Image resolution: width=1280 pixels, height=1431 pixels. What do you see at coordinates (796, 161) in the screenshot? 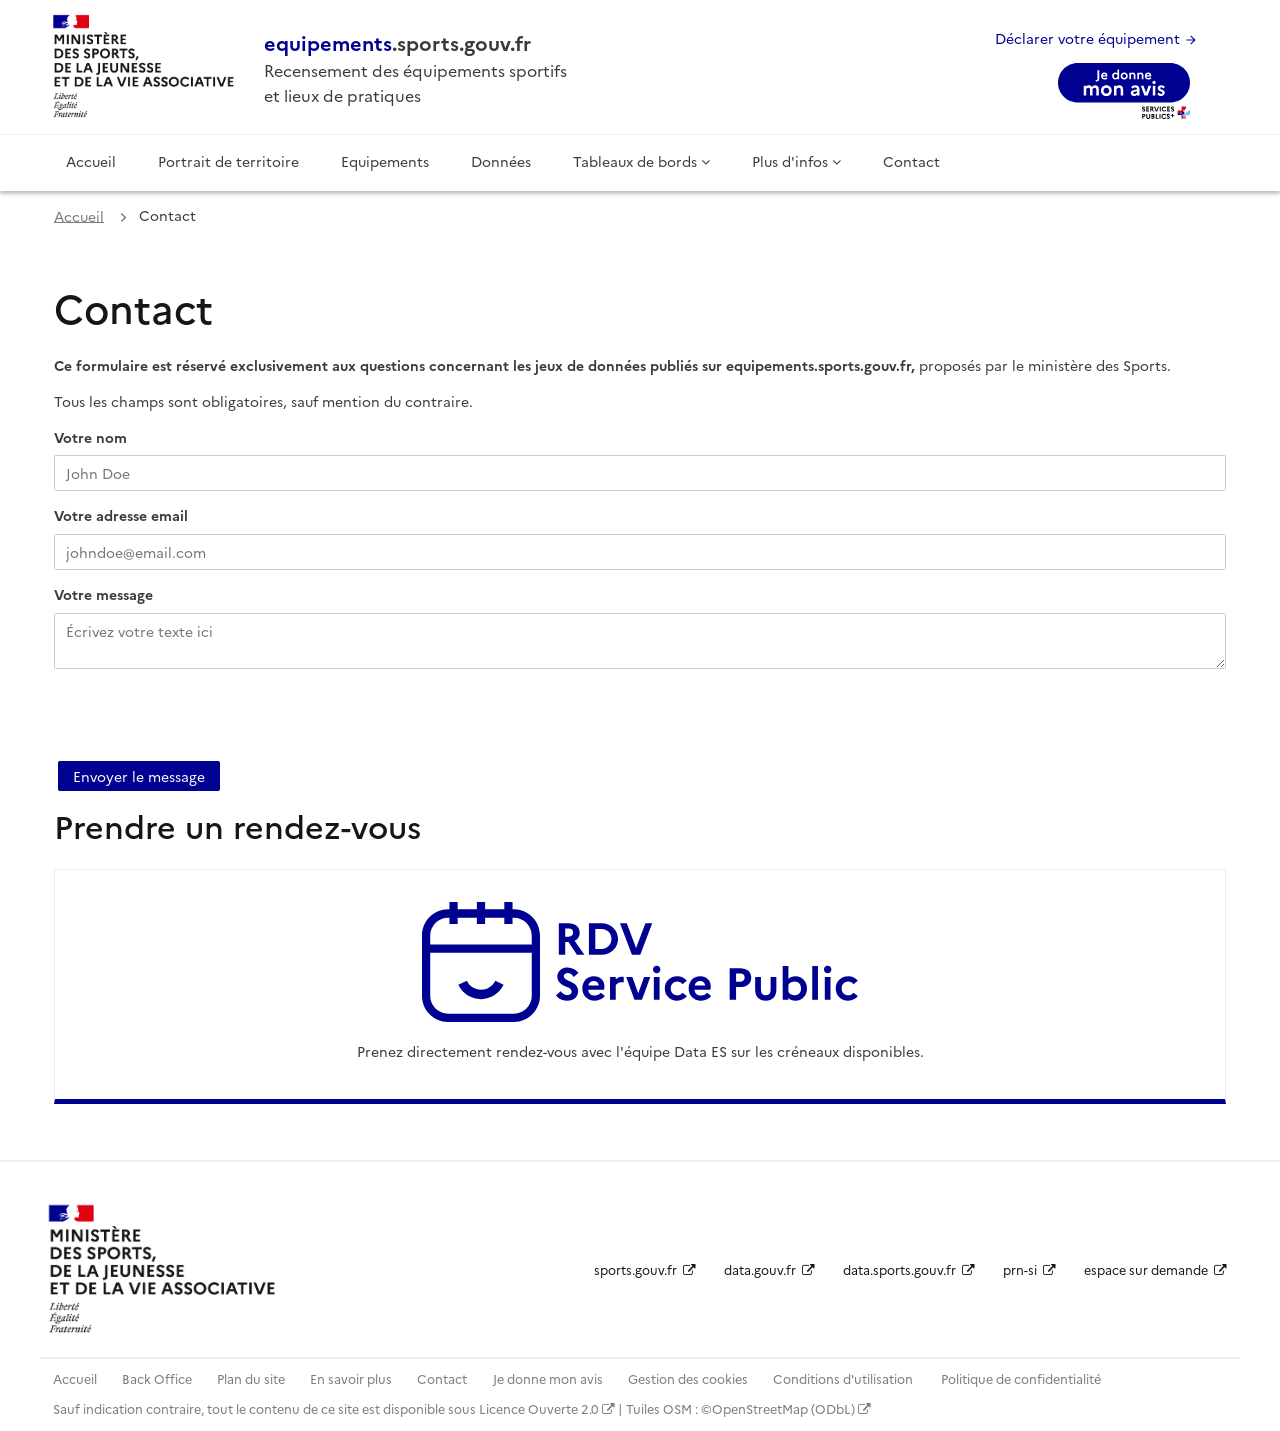
I see `Plus d'infos` at bounding box center [796, 161].